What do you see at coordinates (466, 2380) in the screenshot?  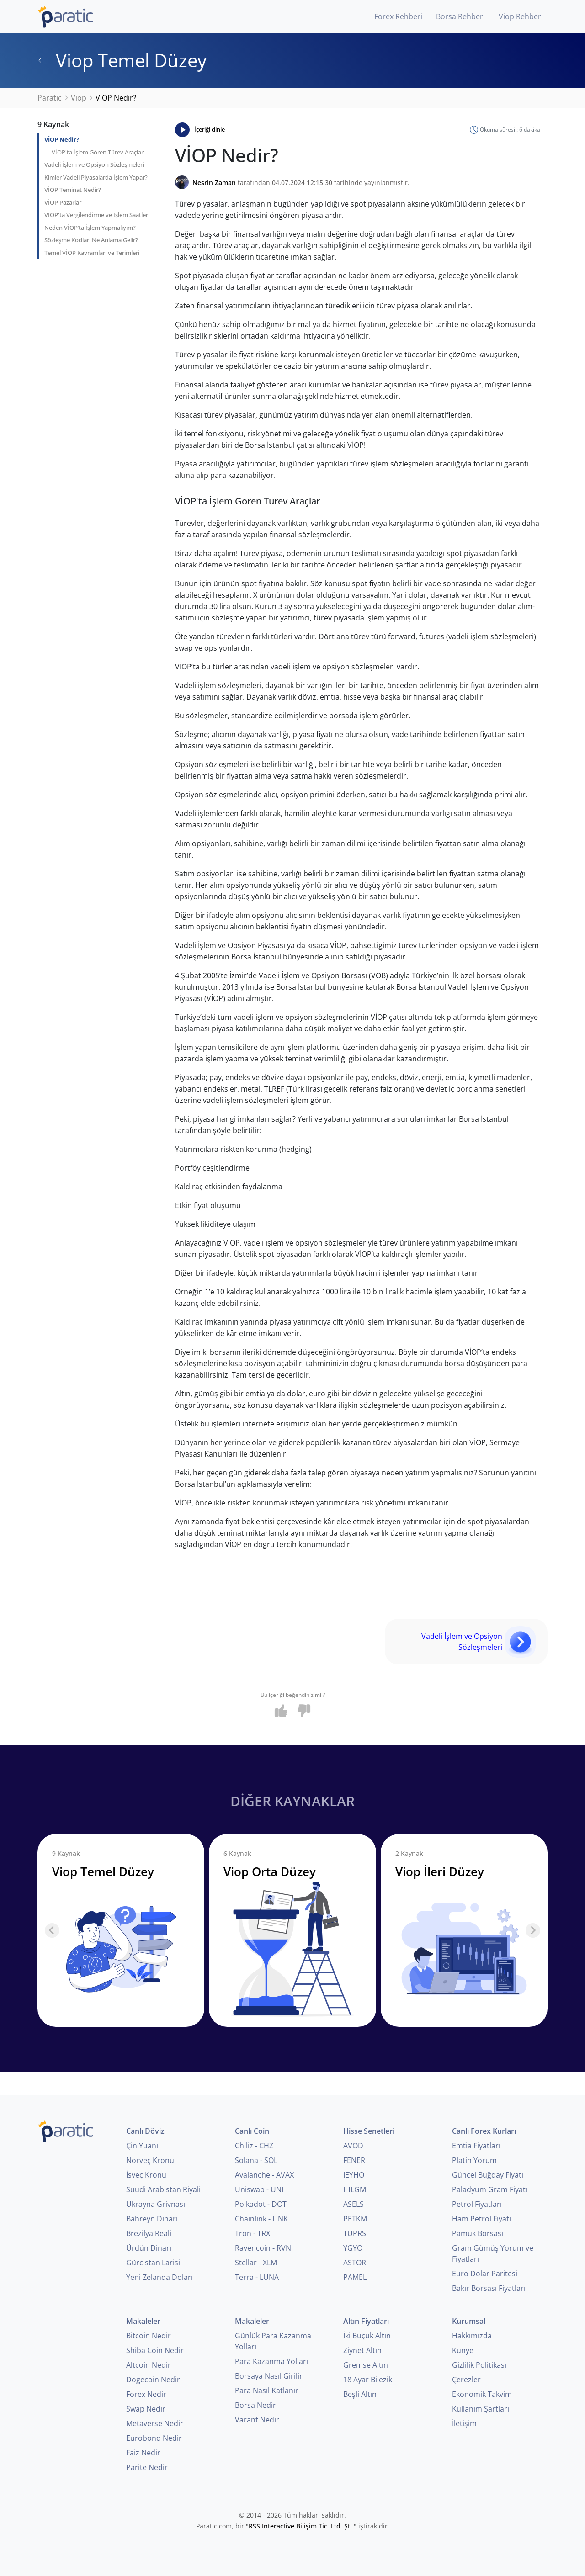 I see `Çerezler` at bounding box center [466, 2380].